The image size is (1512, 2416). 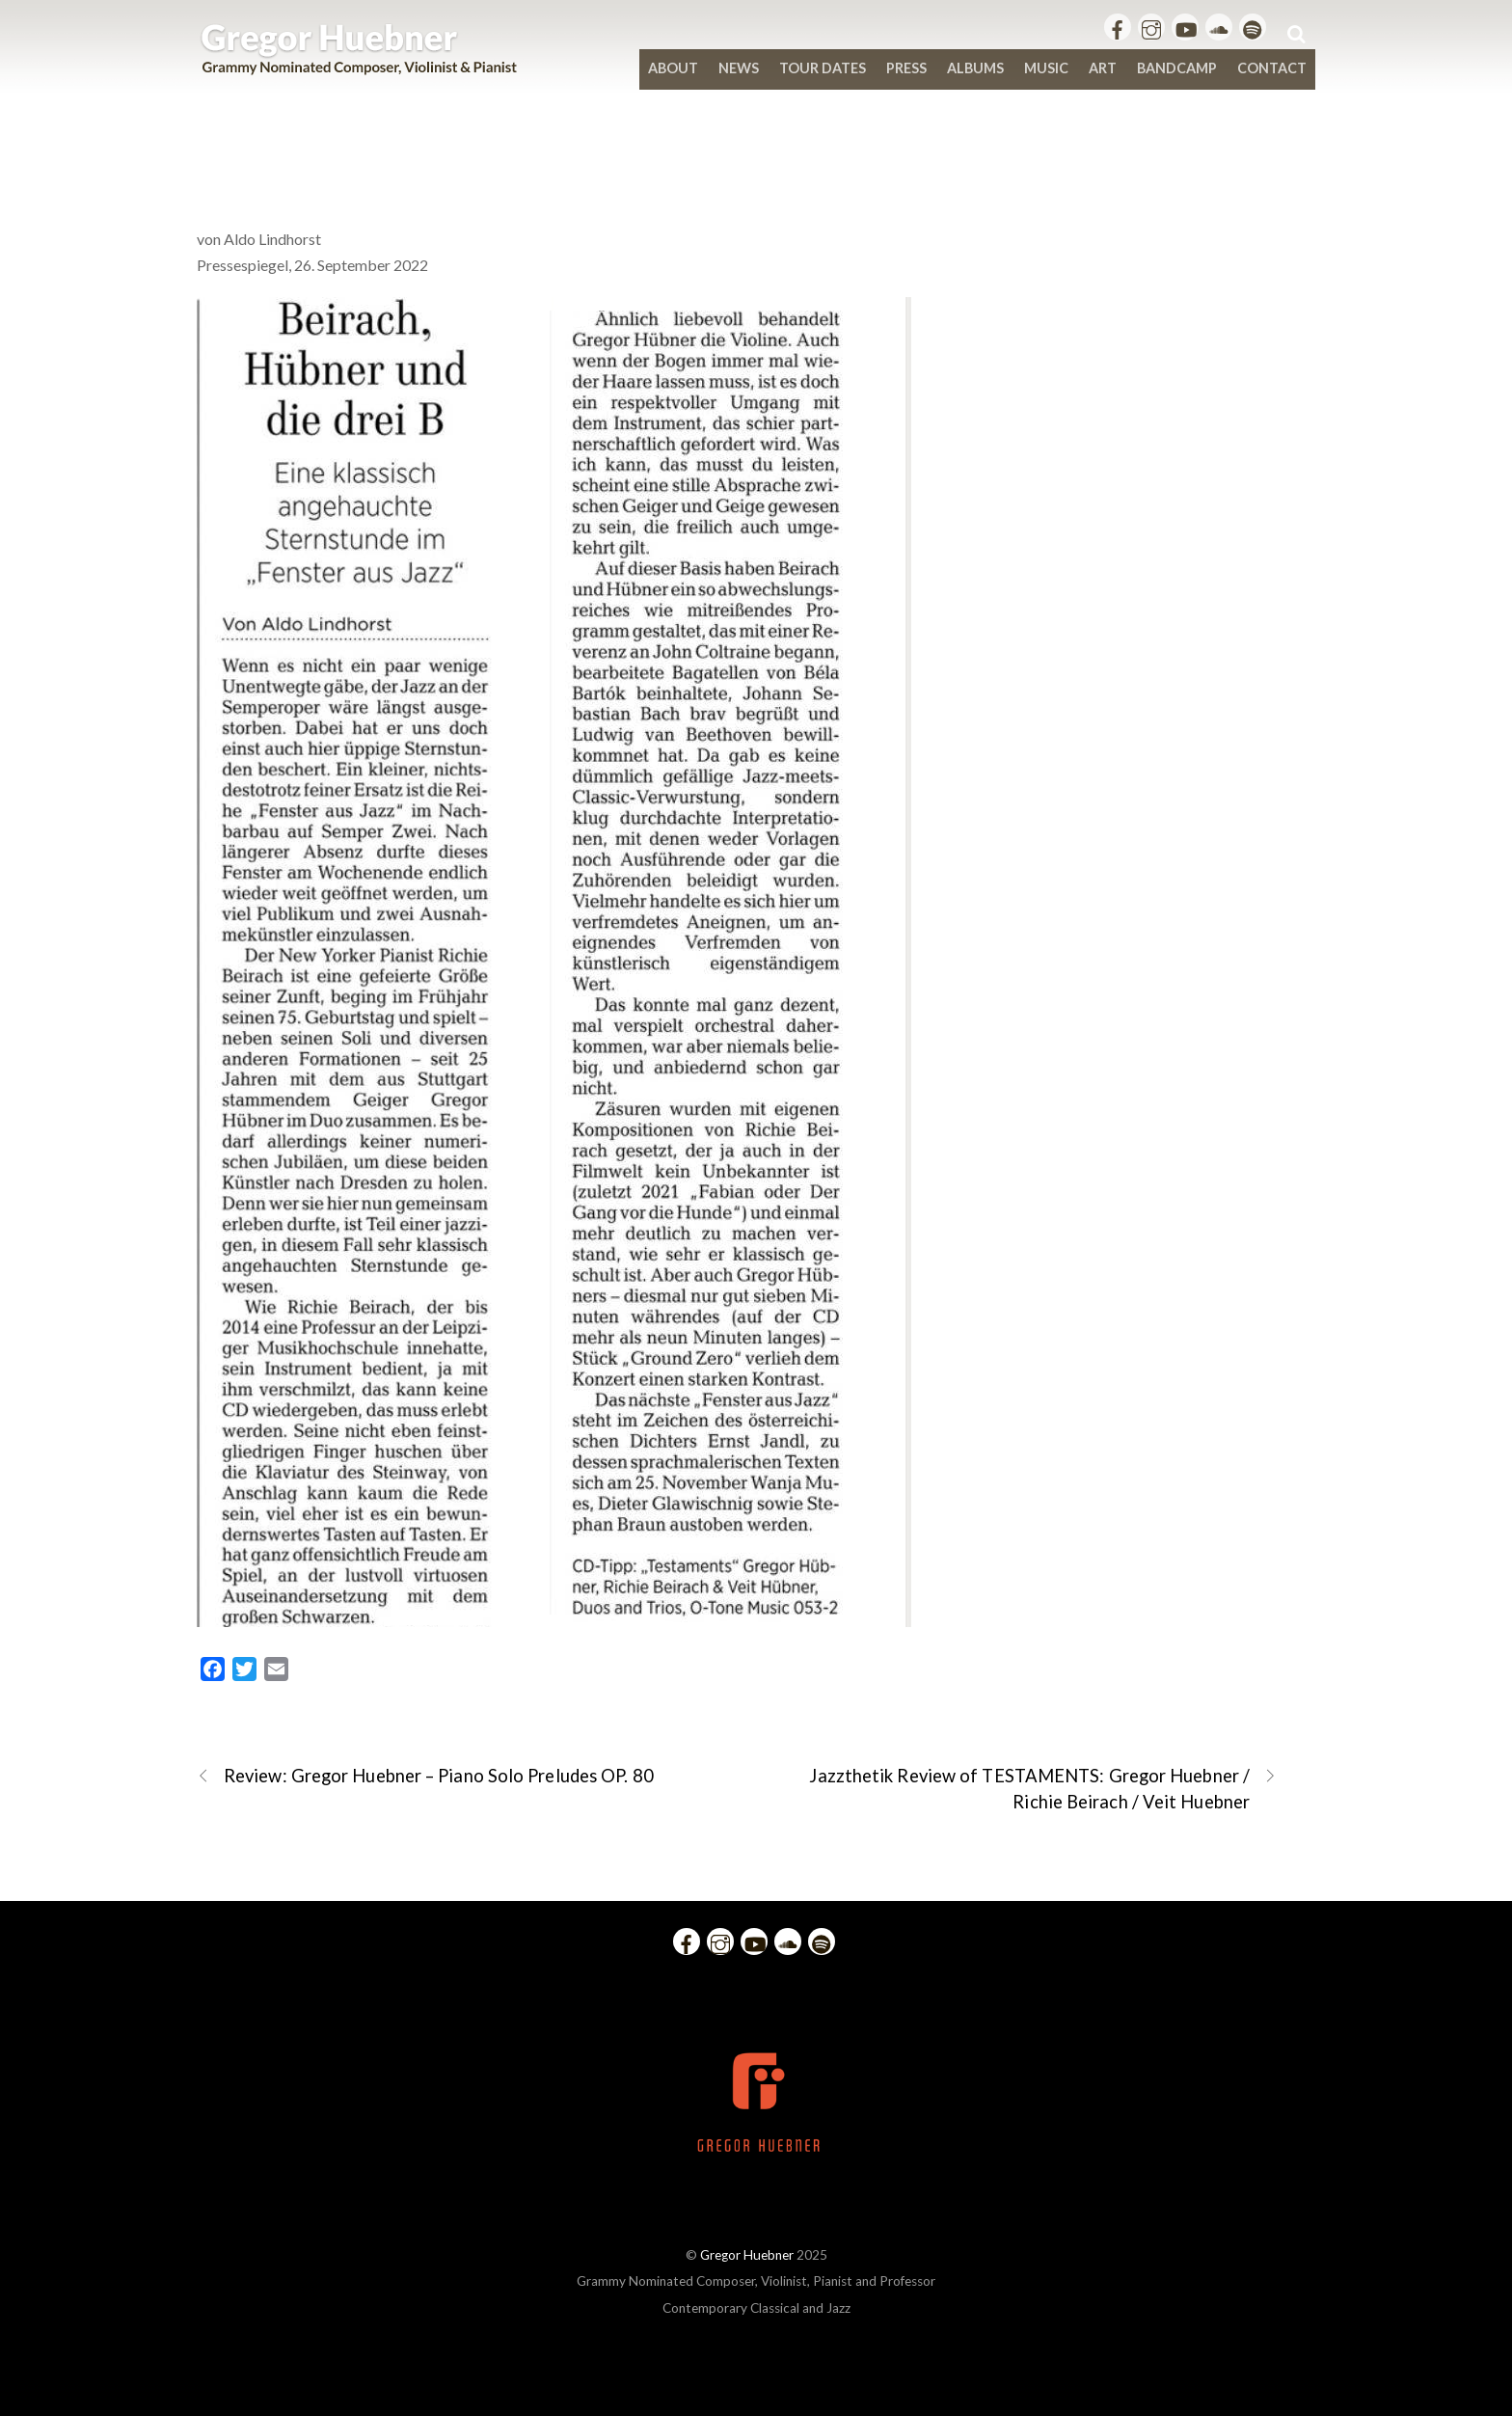 I want to click on About, so click(x=673, y=68).